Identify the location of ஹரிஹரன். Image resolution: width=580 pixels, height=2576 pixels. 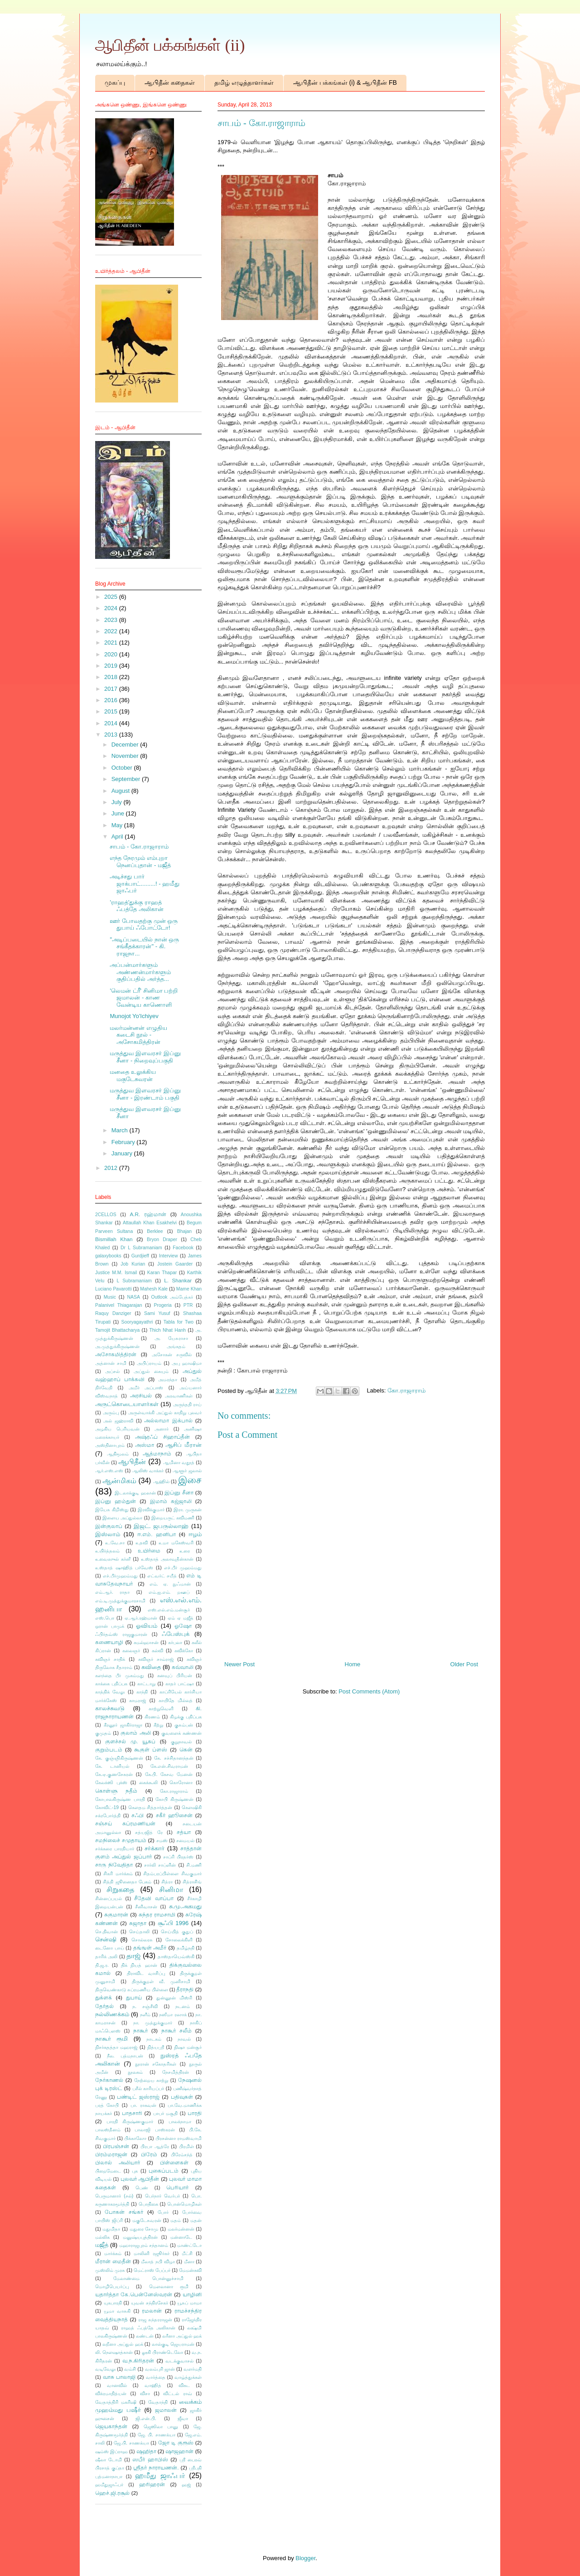
(152, 2484).